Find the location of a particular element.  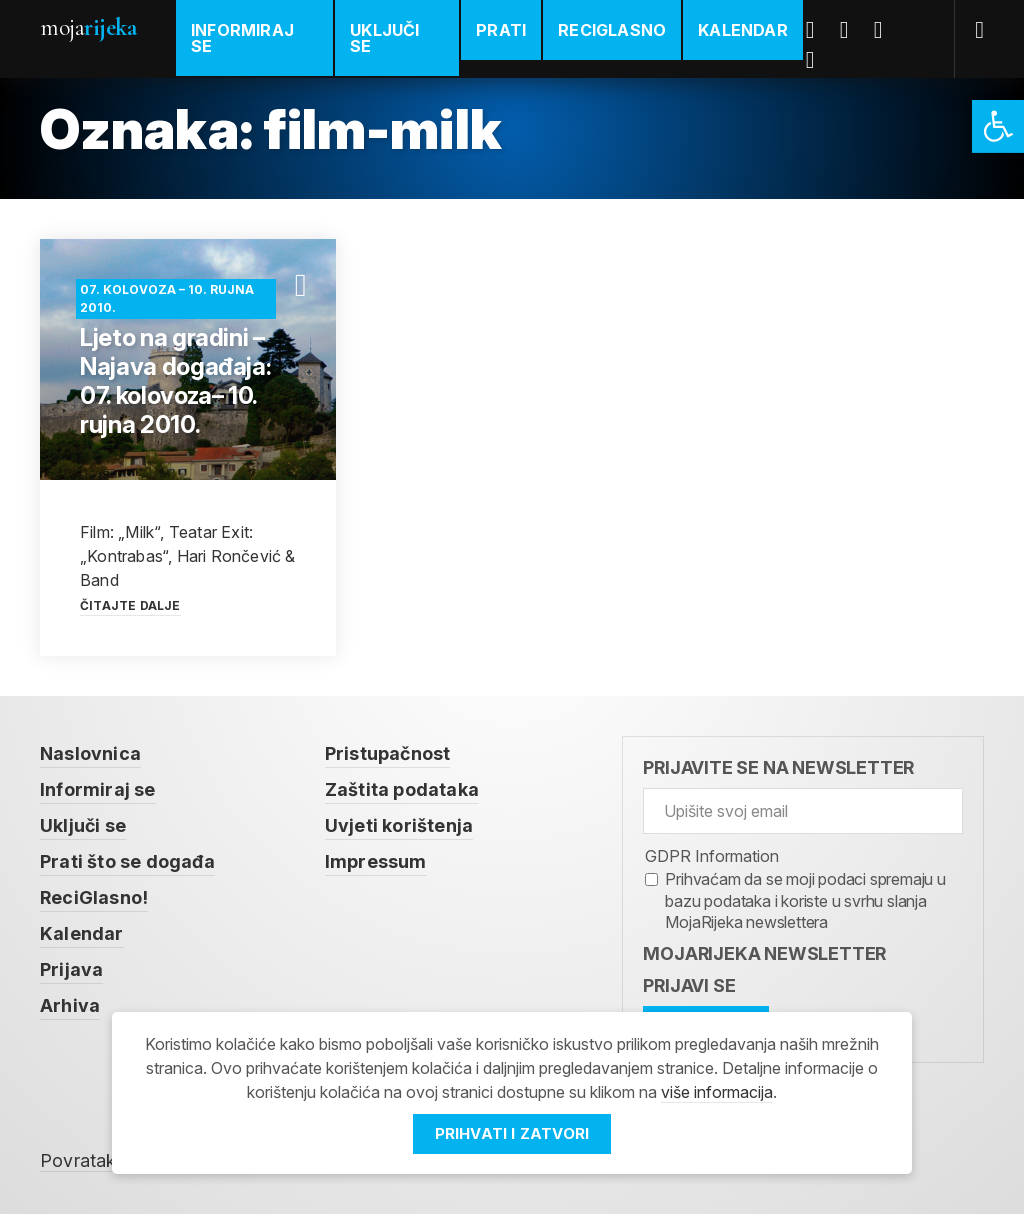

Pristupačnost [link] is located at coordinates (388, 753).